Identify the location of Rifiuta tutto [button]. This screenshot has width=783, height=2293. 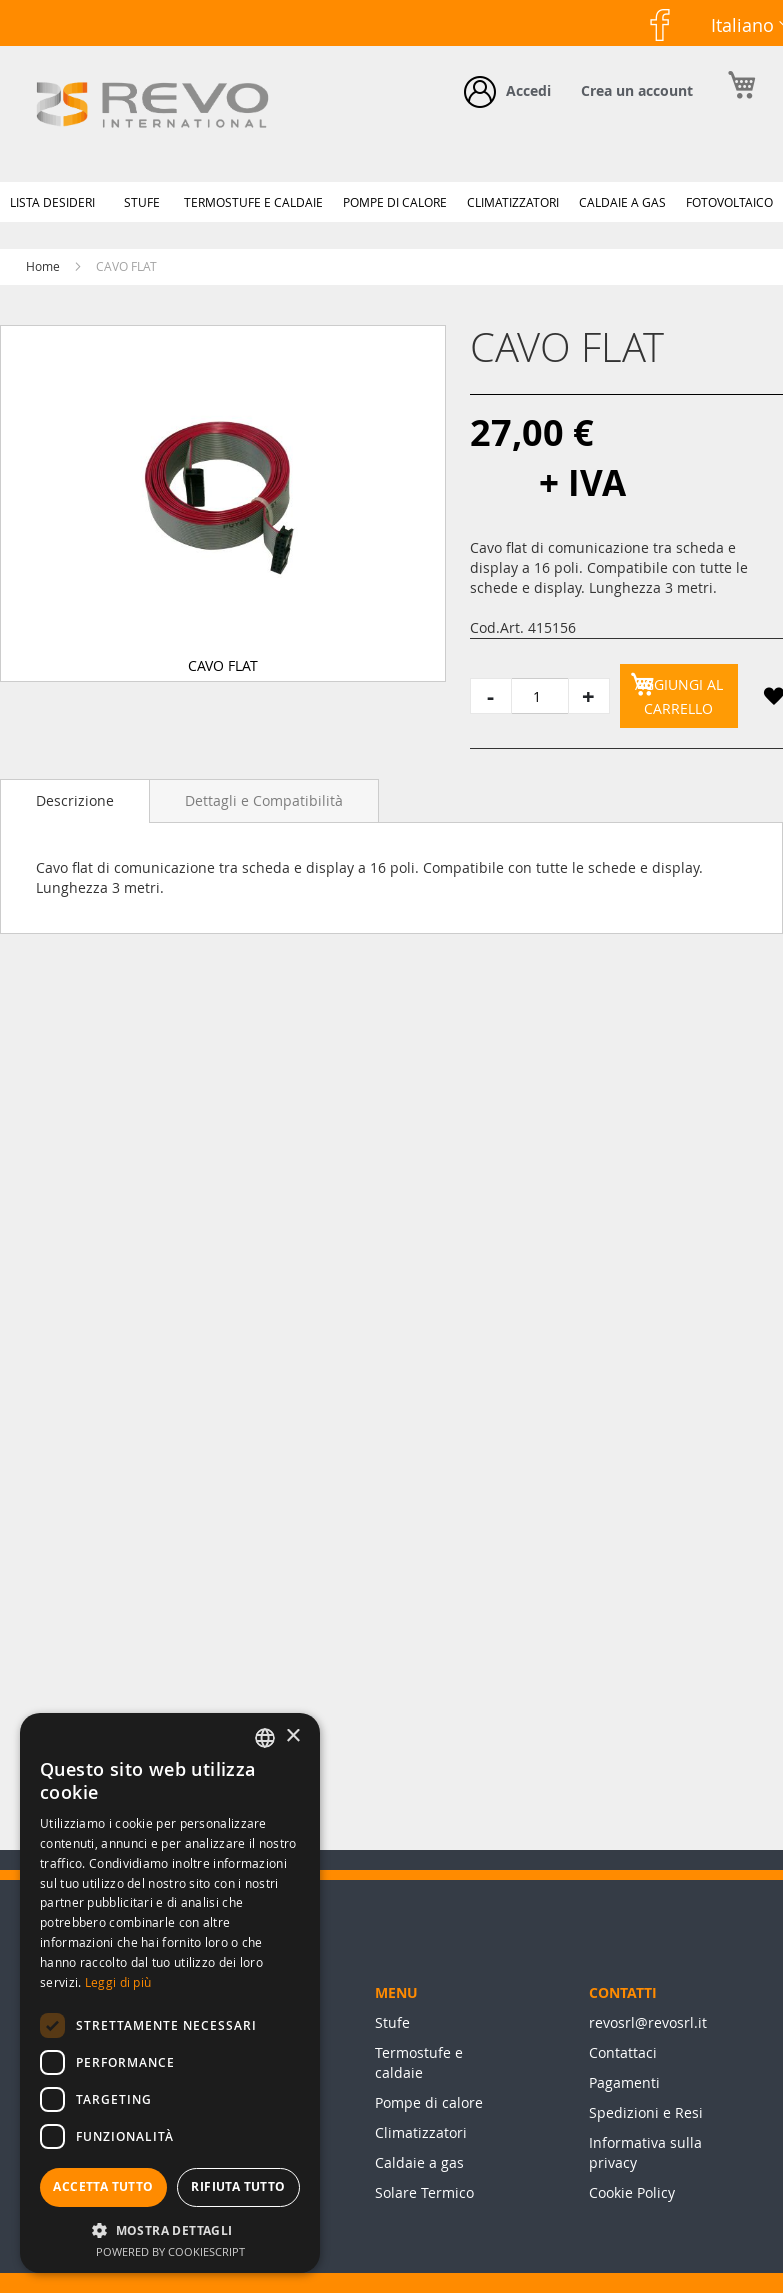
(238, 2186).